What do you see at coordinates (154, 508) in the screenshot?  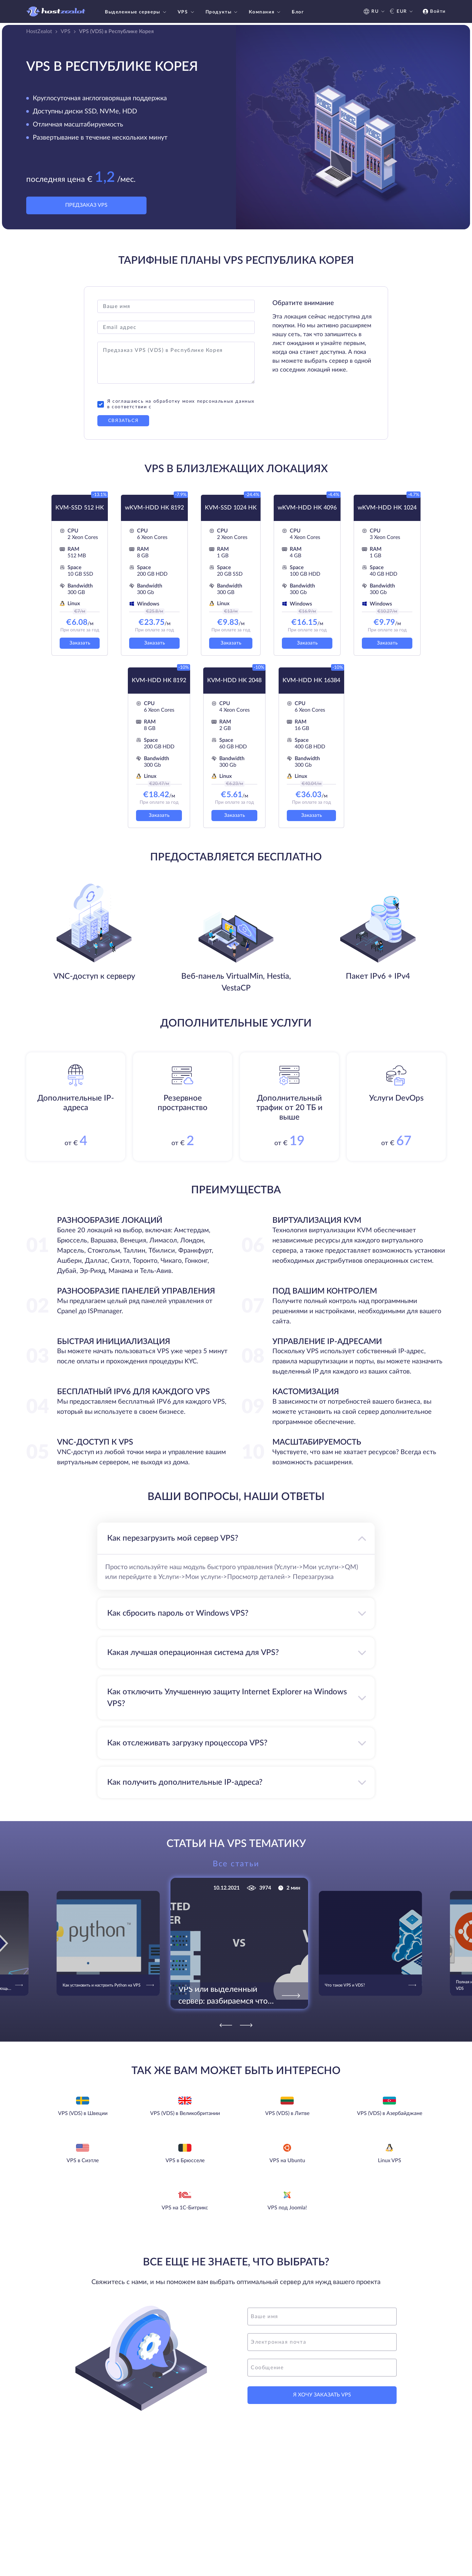 I see `wKVM-HDD HK 8192` at bounding box center [154, 508].